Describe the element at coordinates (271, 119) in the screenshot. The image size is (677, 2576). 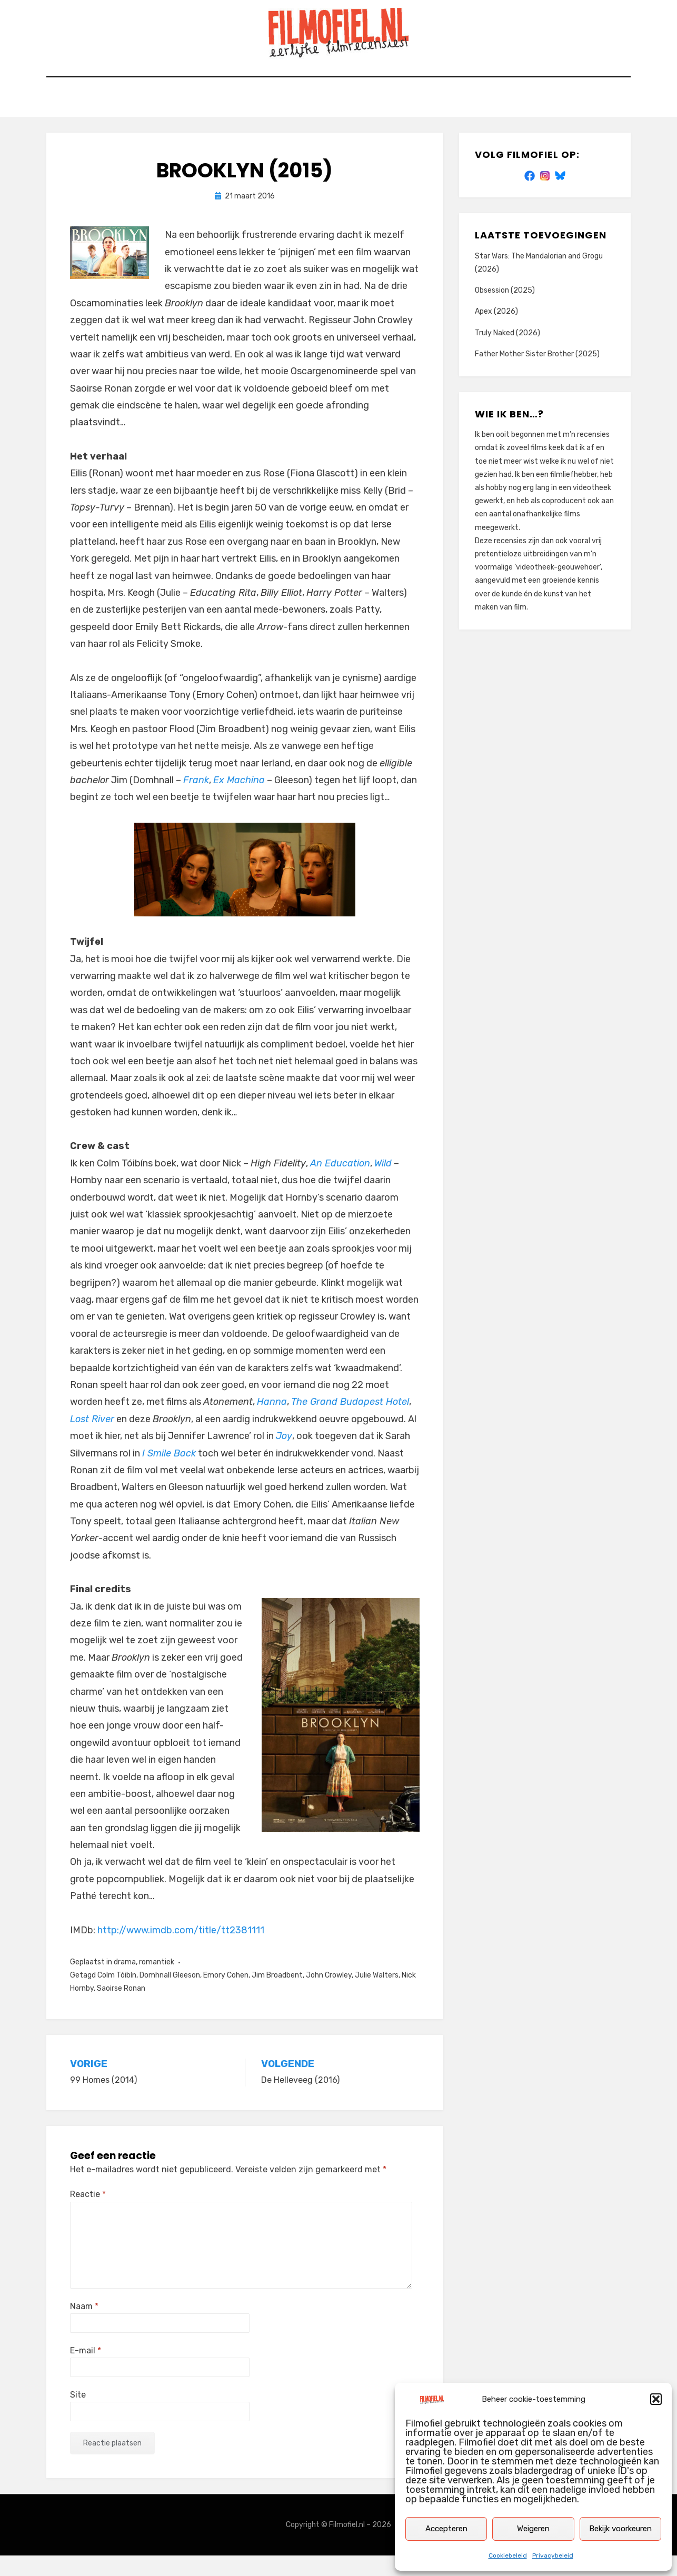
I see `Zoek op titel of trefwoord` at that location.